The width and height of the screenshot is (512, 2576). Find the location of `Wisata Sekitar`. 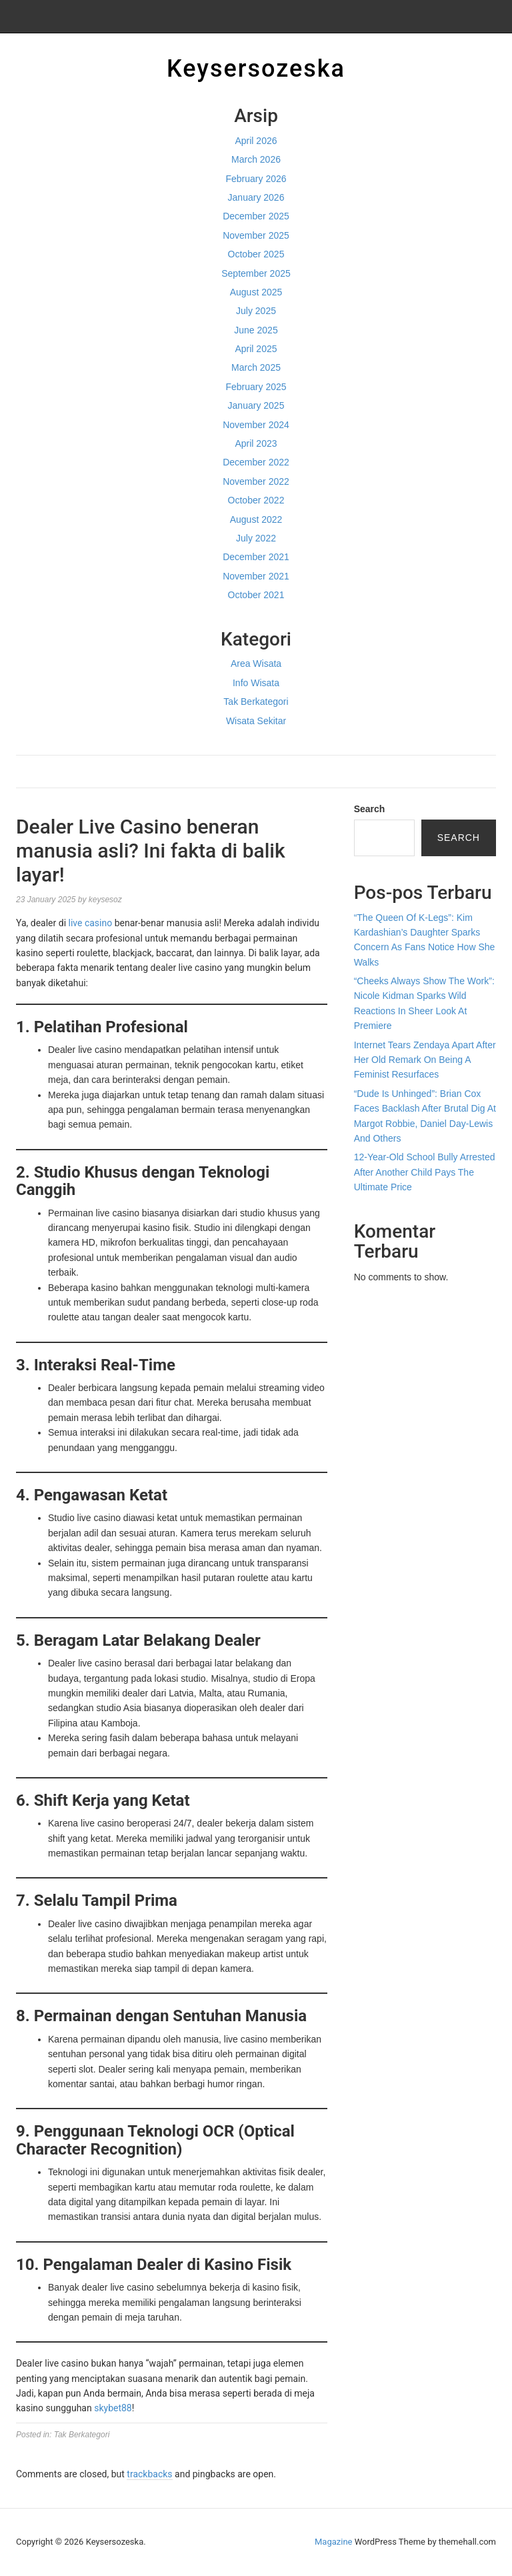

Wisata Sekitar is located at coordinates (256, 721).